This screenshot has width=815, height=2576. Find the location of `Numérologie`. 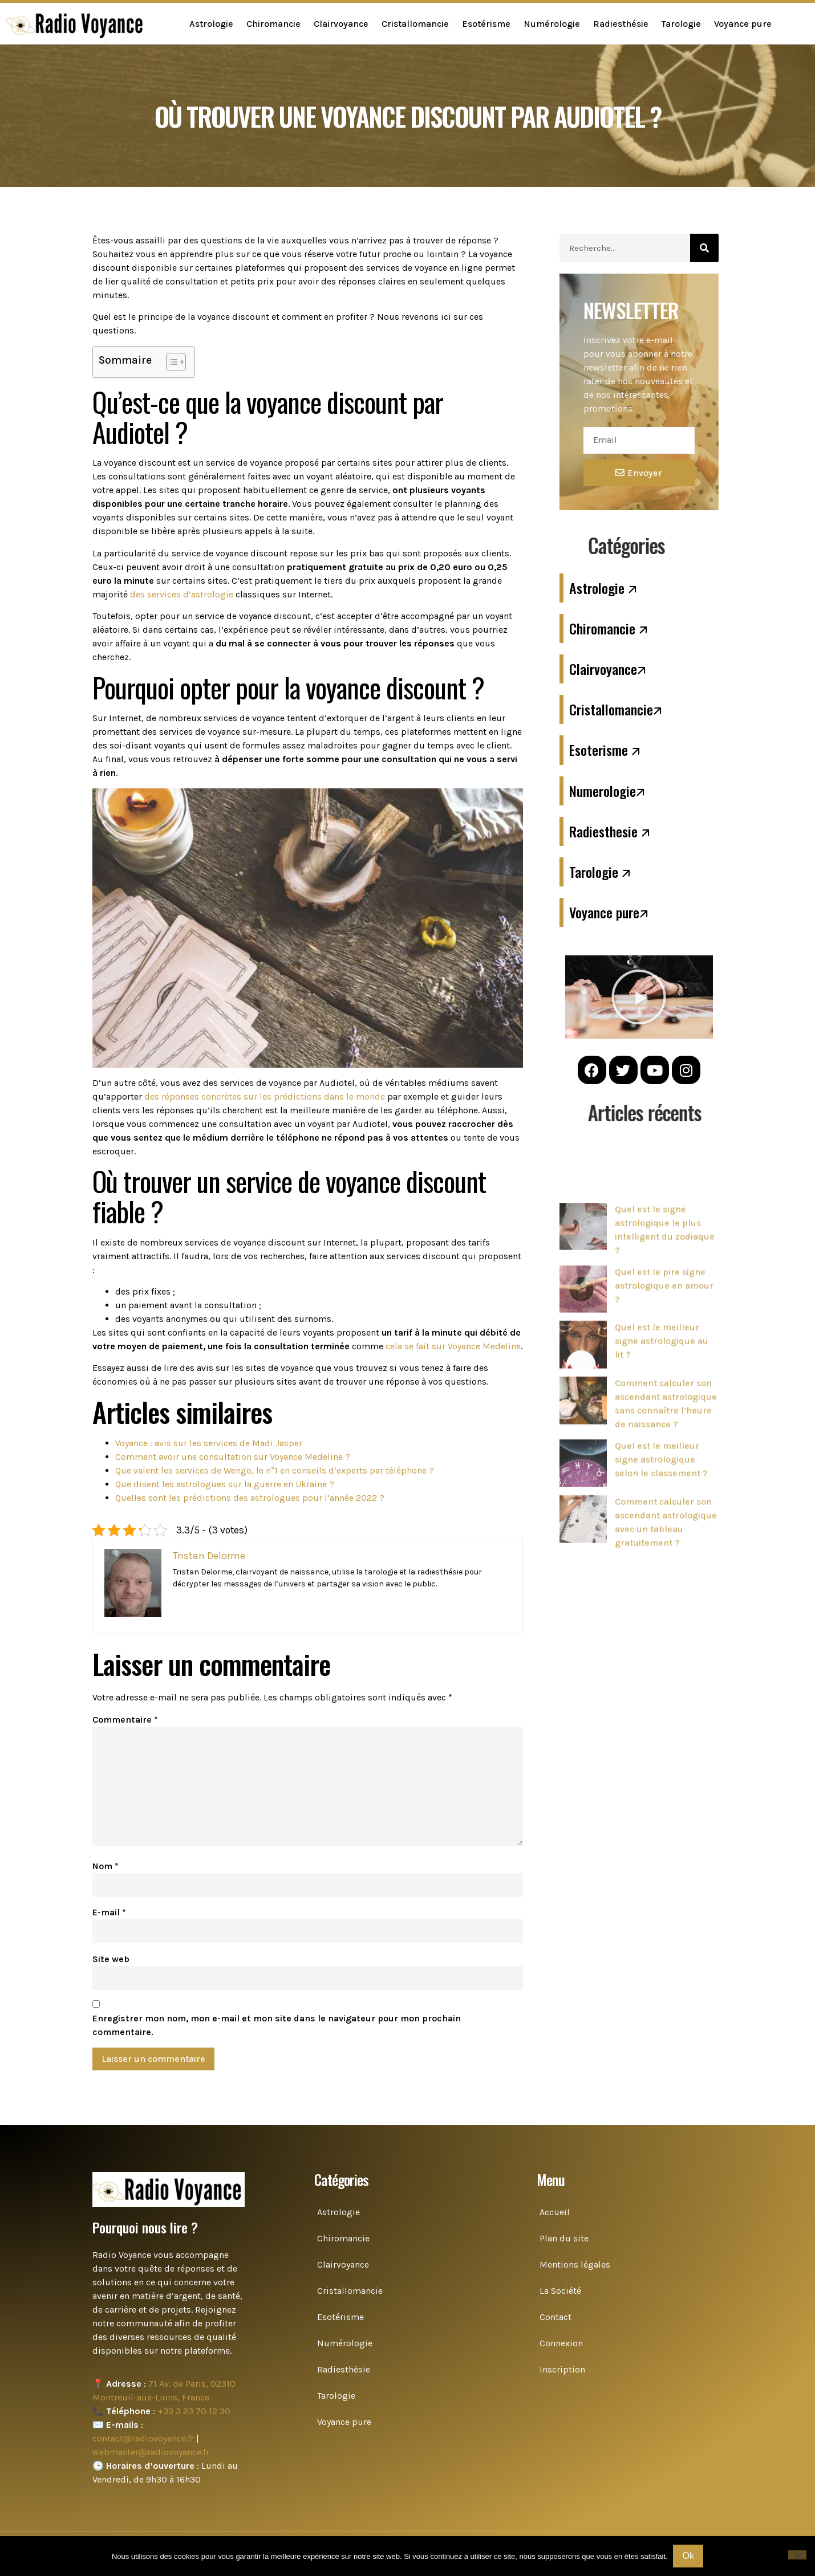

Numérologie is located at coordinates (552, 23).